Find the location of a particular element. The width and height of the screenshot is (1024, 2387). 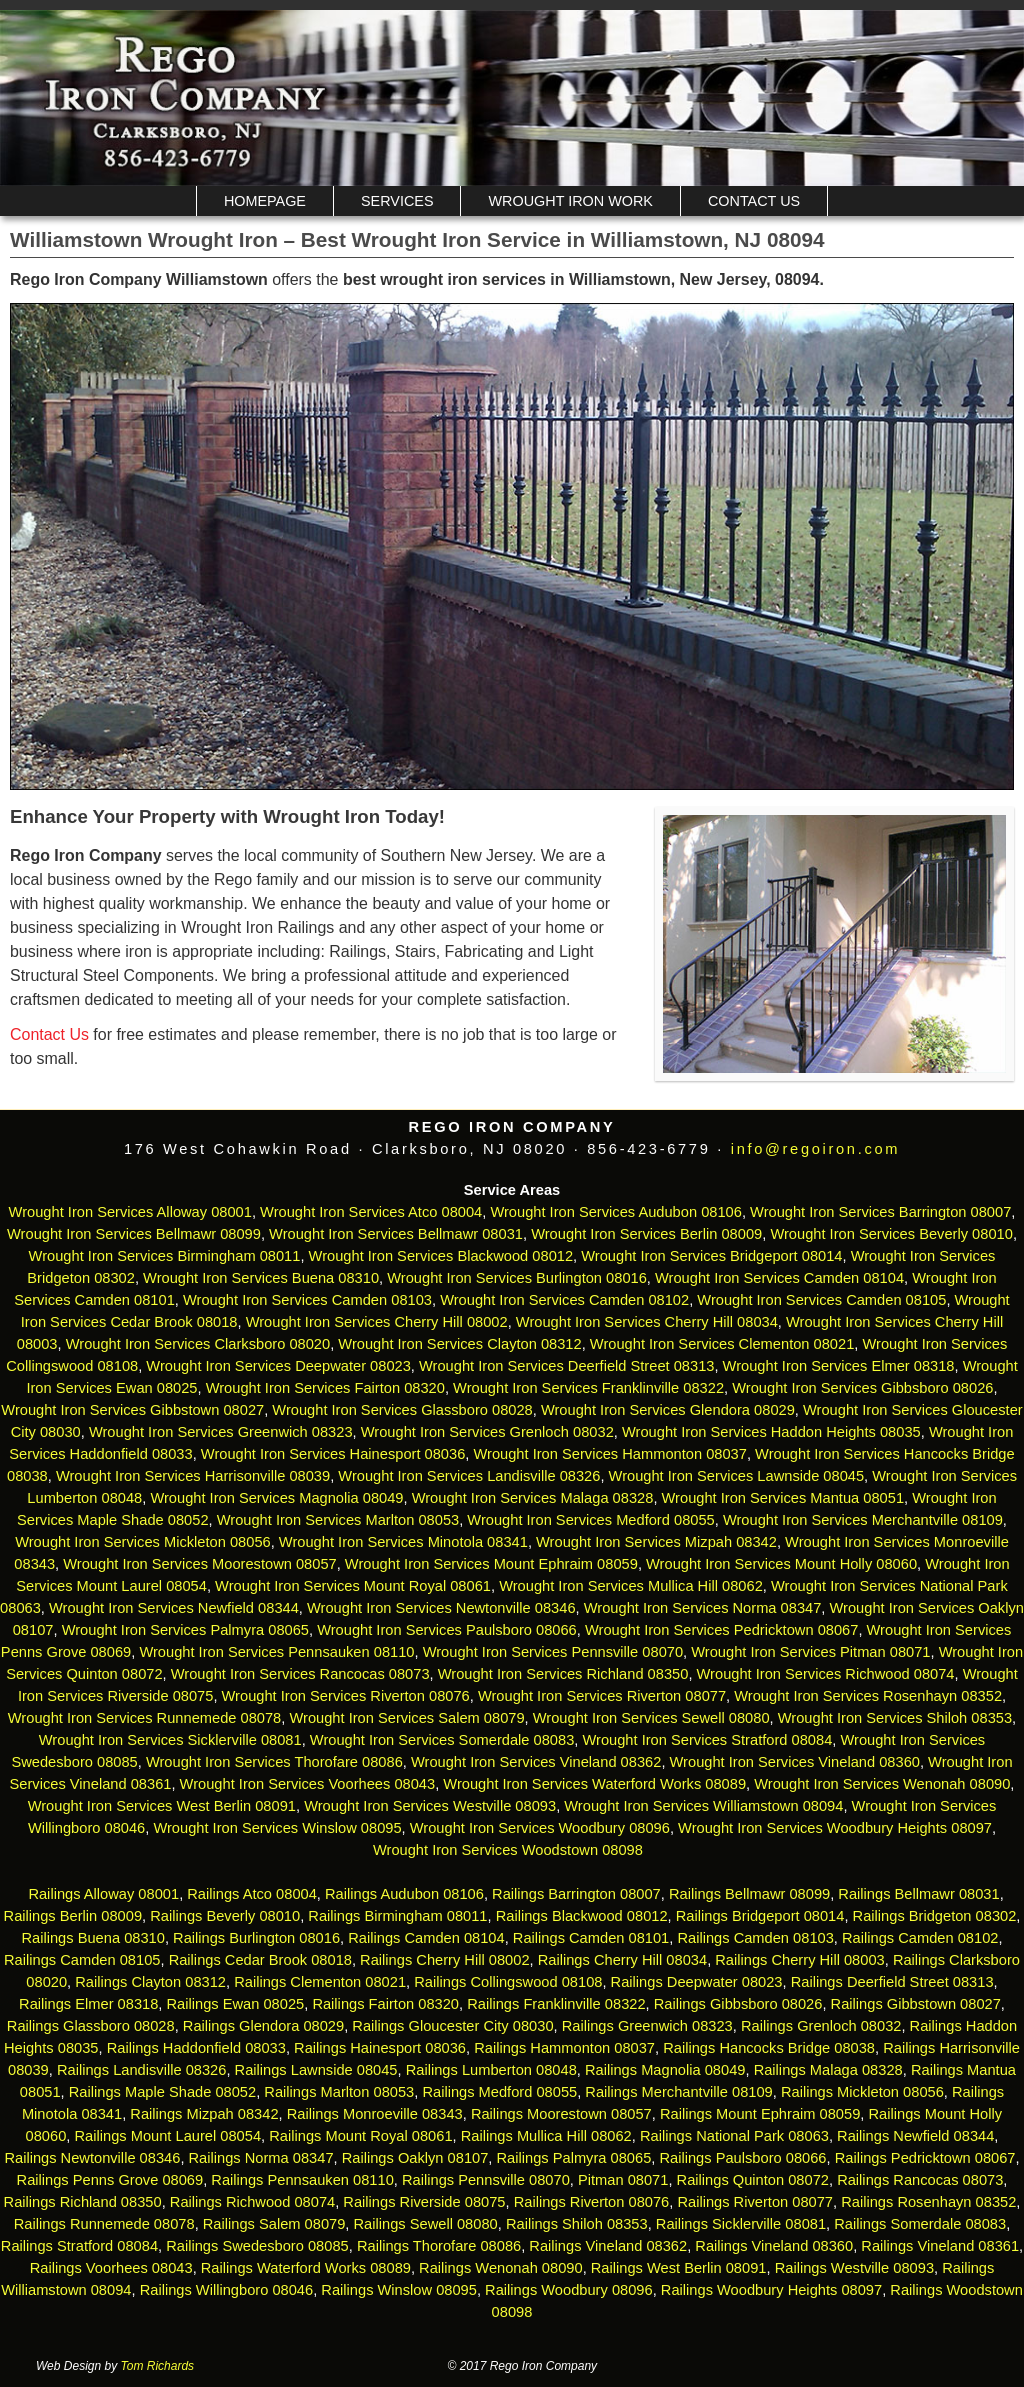

Railings Camden 08104 is located at coordinates (426, 1938).